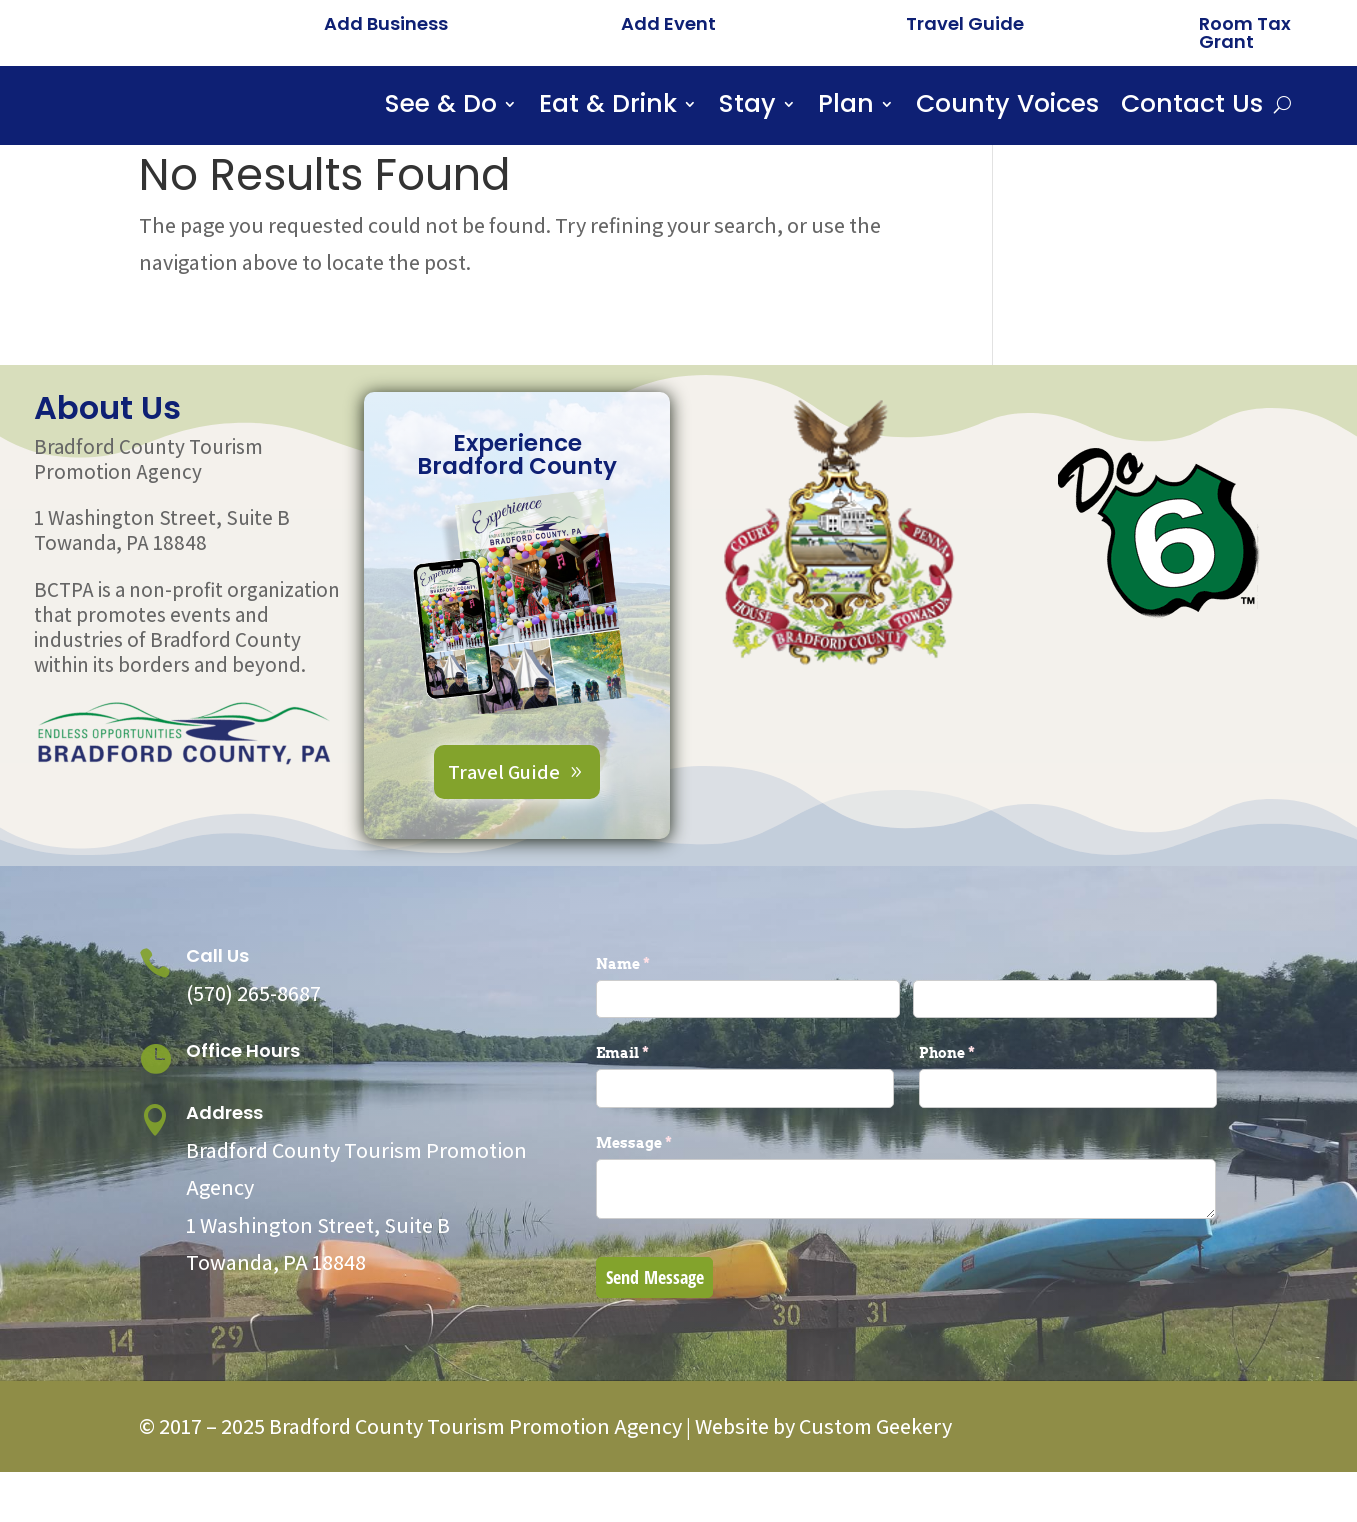  What do you see at coordinates (747, 108) in the screenshot?
I see `Stay` at bounding box center [747, 108].